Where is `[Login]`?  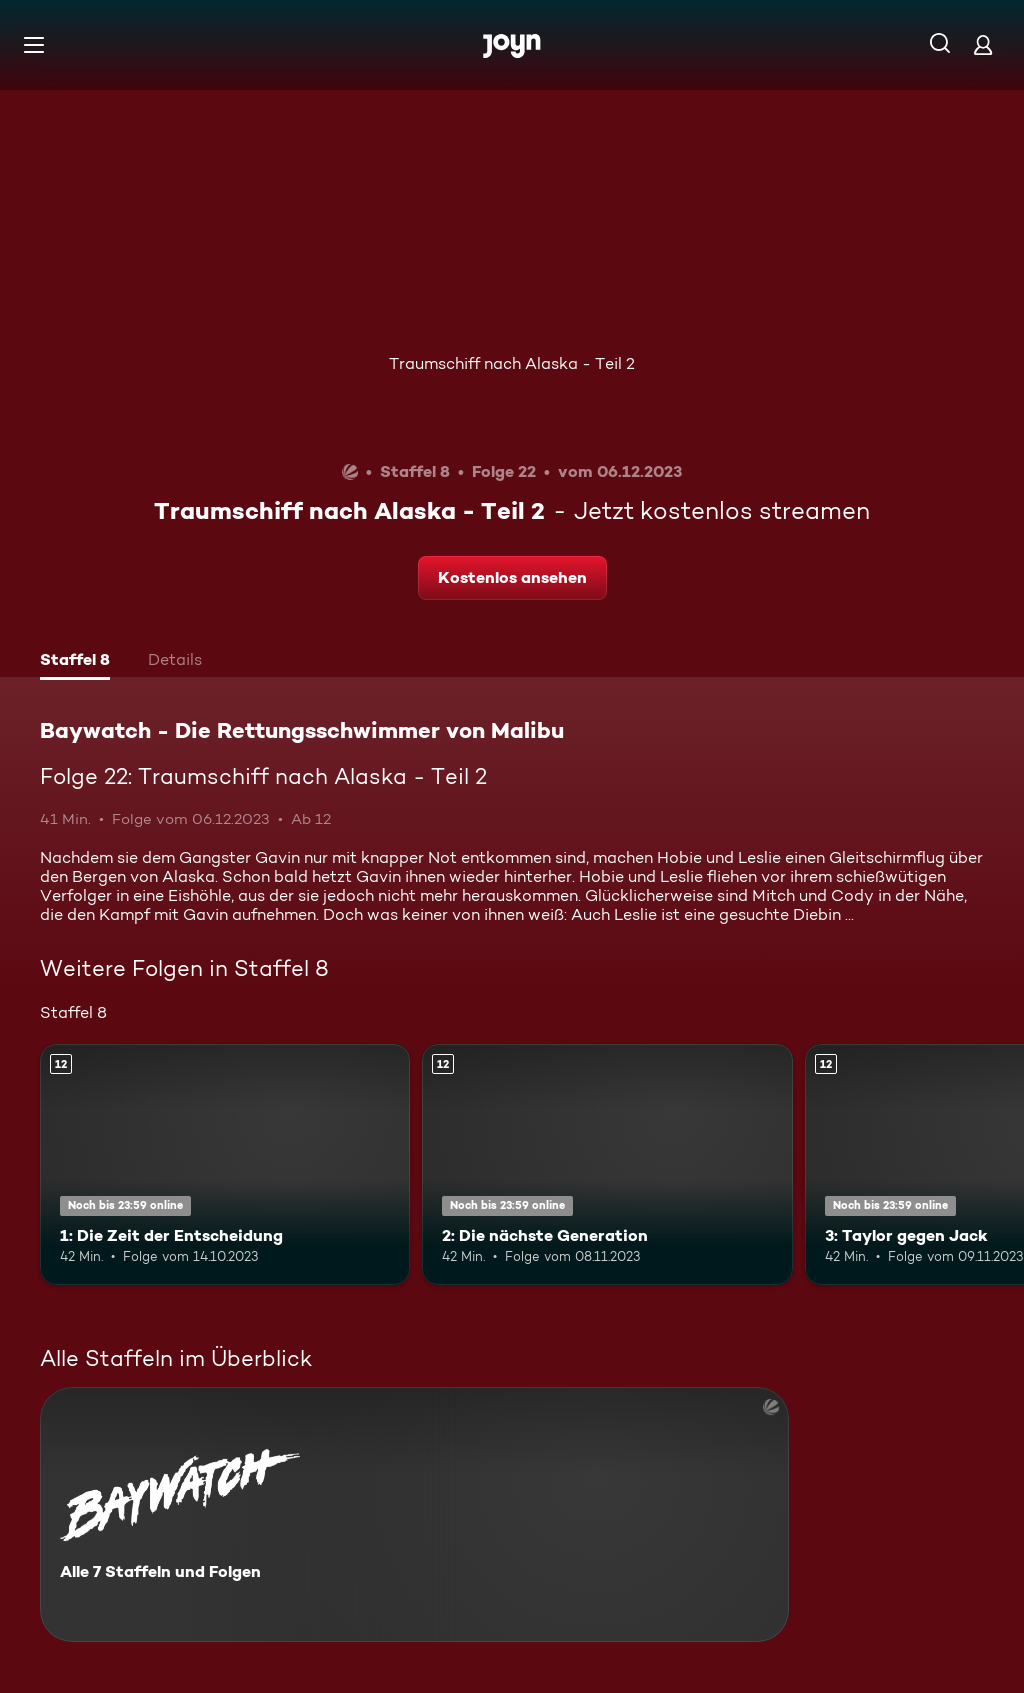
[Login] is located at coordinates (983, 44).